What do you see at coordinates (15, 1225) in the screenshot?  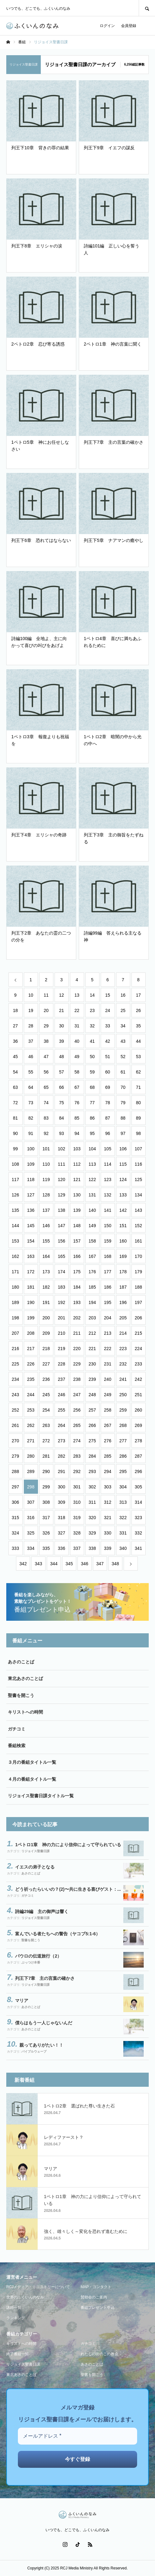 I see `144` at bounding box center [15, 1225].